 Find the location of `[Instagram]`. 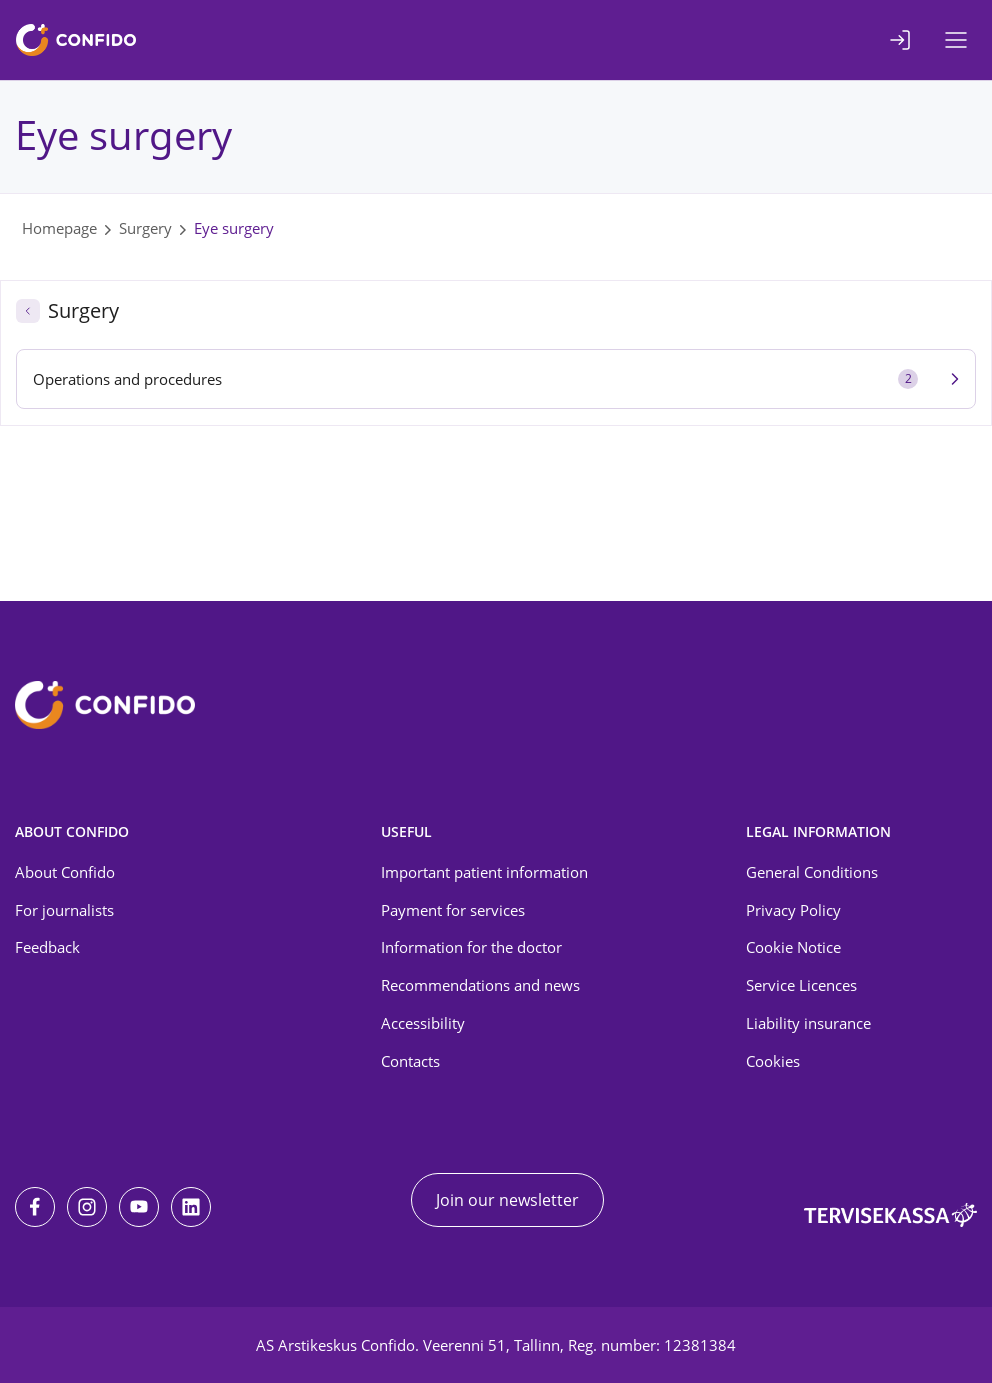

[Instagram] is located at coordinates (87, 1207).